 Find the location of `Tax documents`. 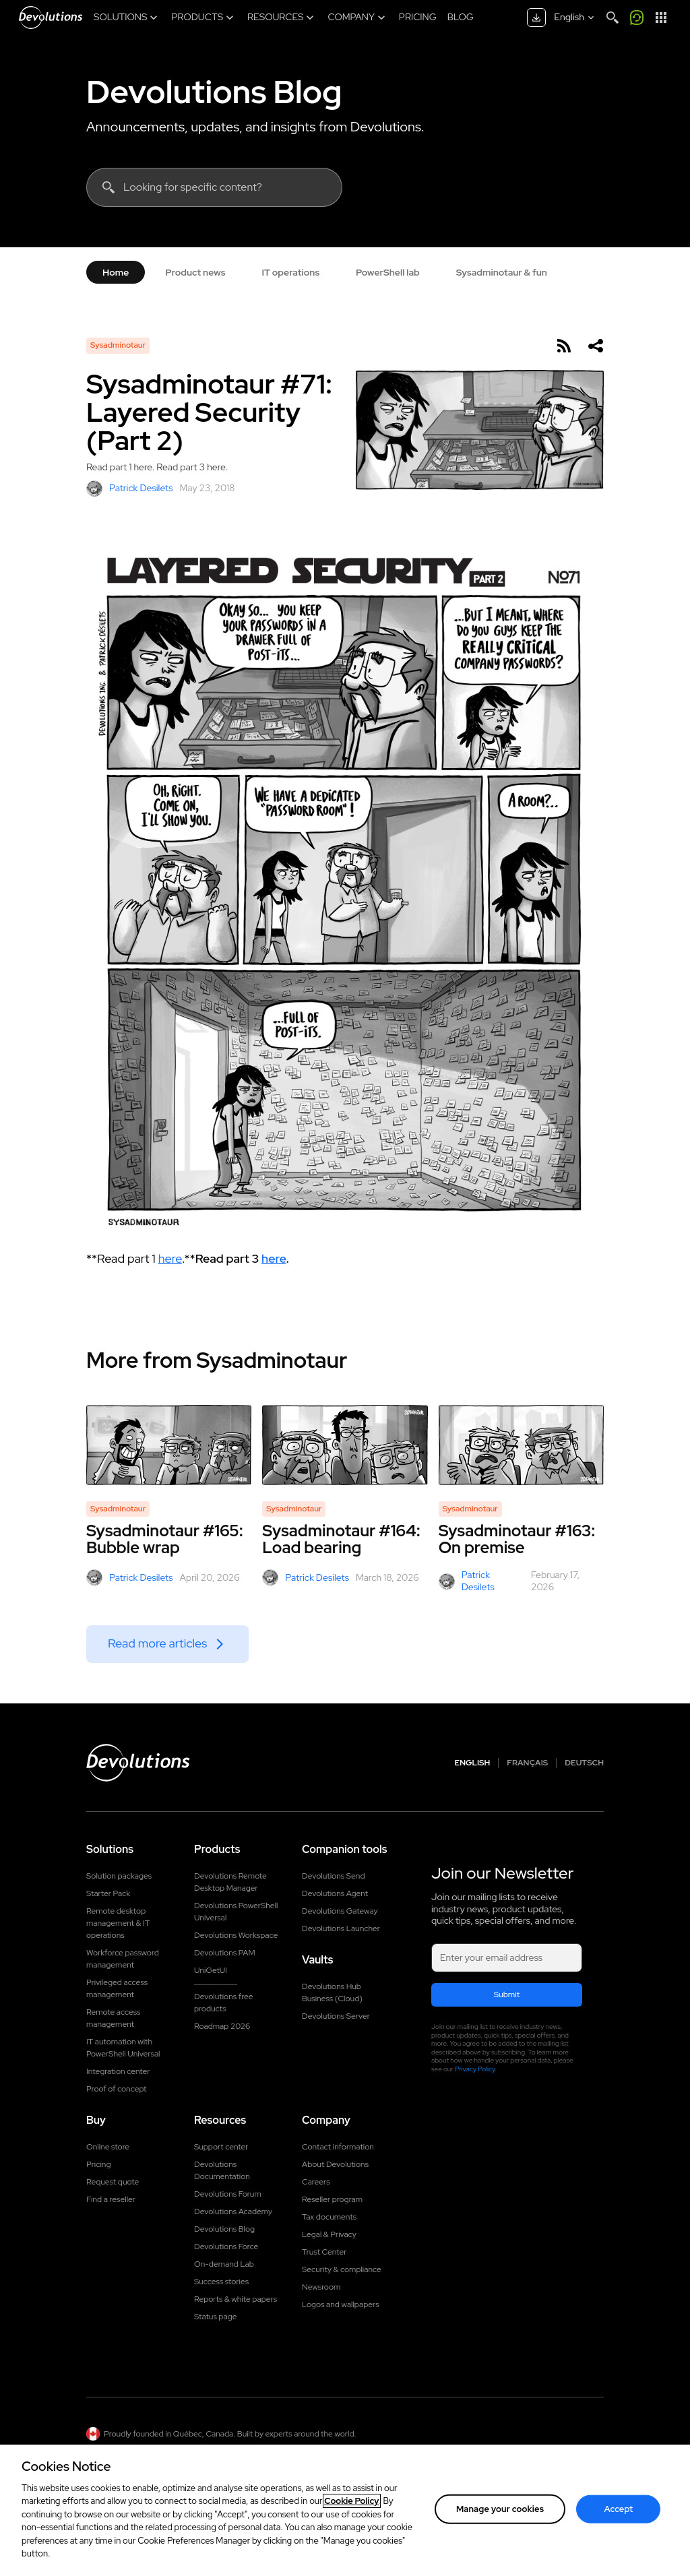

Tax documents is located at coordinates (329, 2216).